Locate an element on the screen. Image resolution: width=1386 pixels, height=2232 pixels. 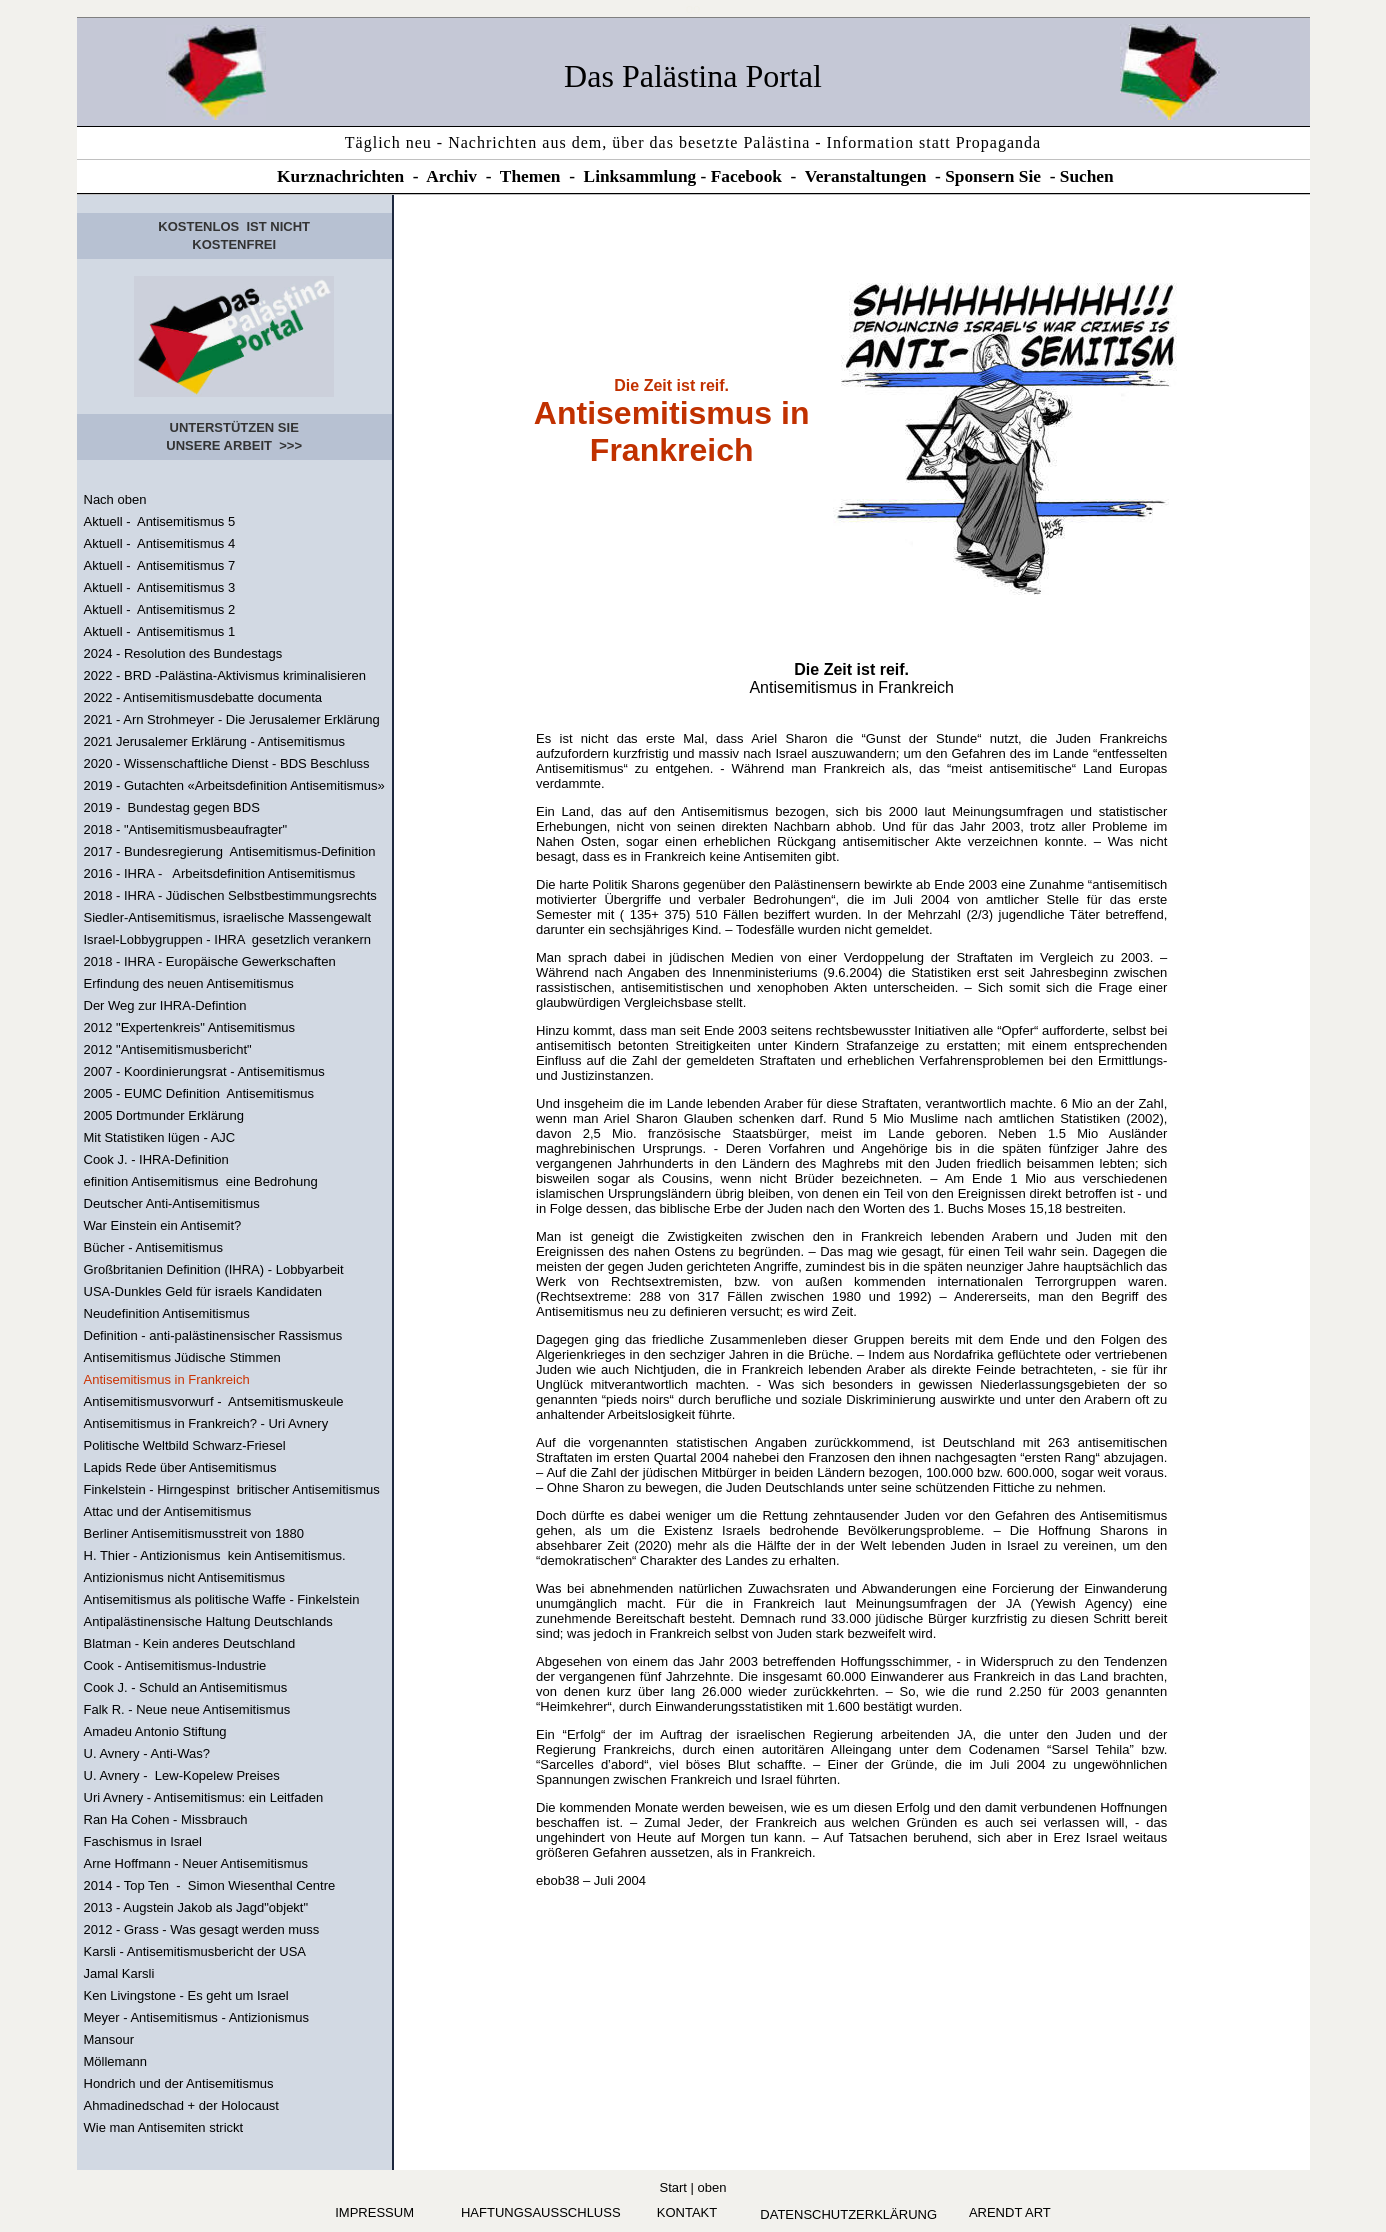
2021 - Arn Strohmeyer - Die Jerusalemer Erklärung is located at coordinates (232, 719).